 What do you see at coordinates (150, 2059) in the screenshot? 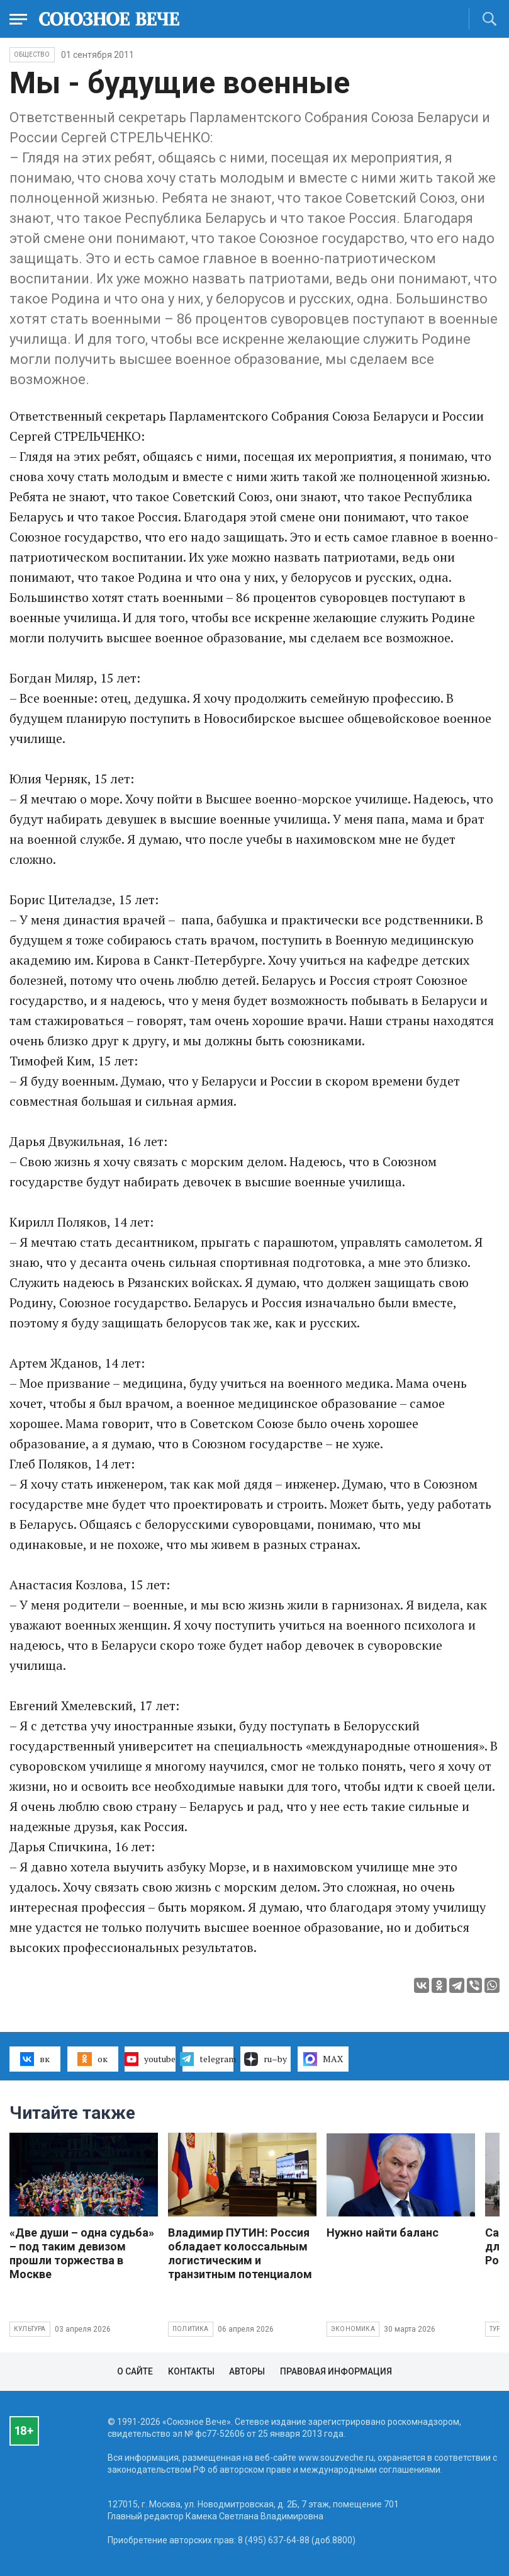
I see `youtube` at bounding box center [150, 2059].